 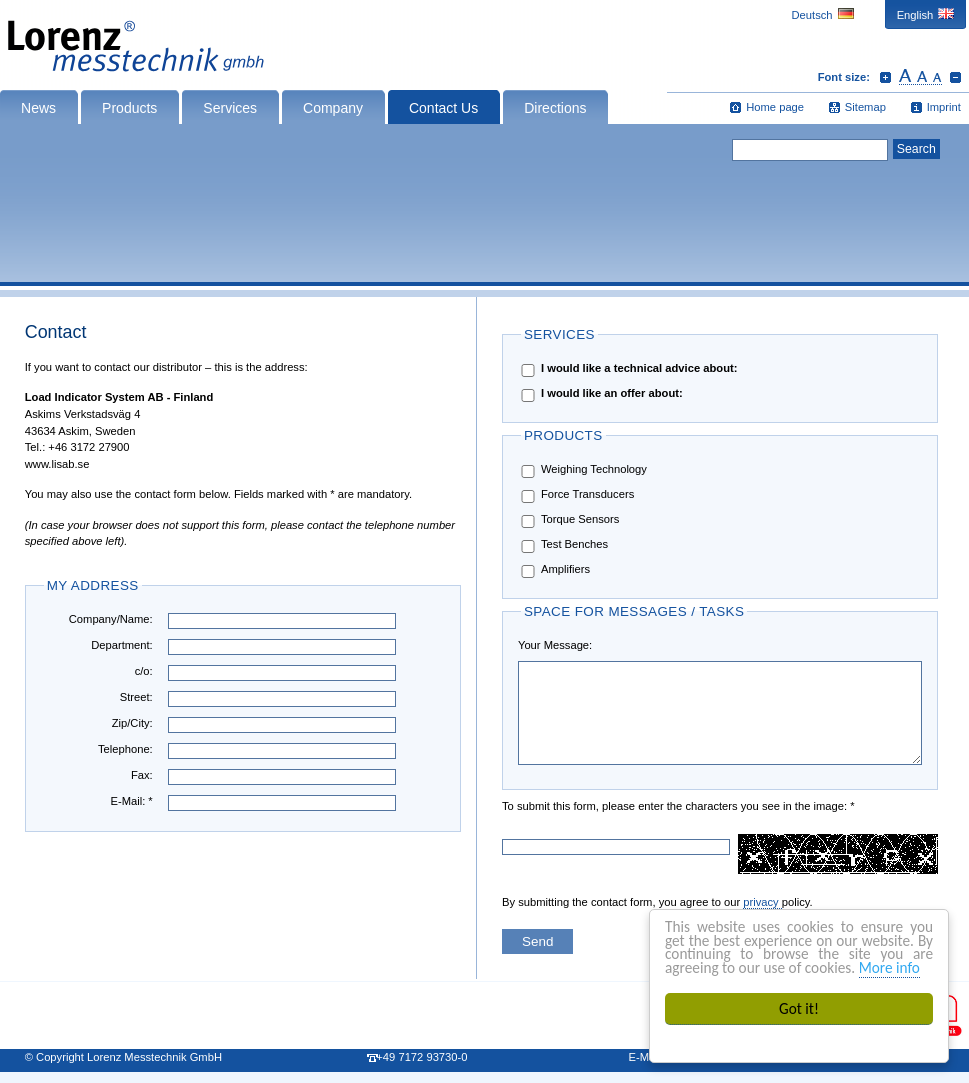 I want to click on Sitemap, so click(x=865, y=107).